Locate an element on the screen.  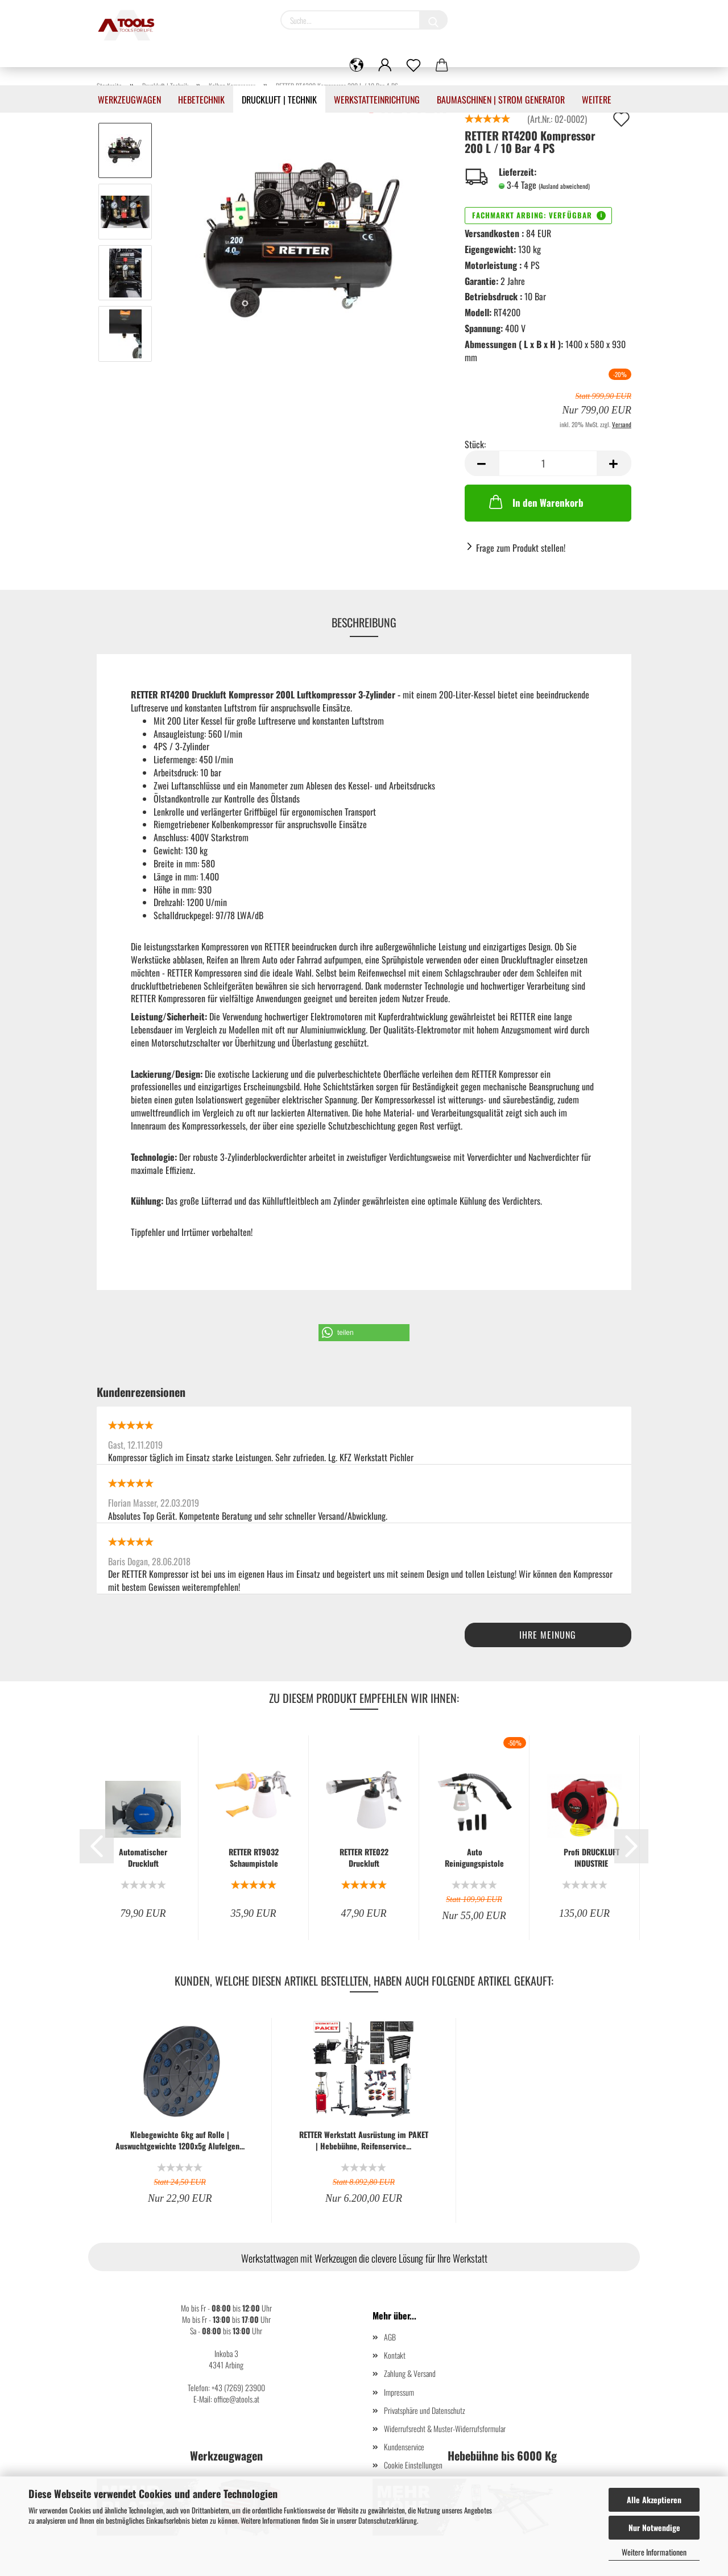
Zahlung & Versand is located at coordinates (410, 2373).